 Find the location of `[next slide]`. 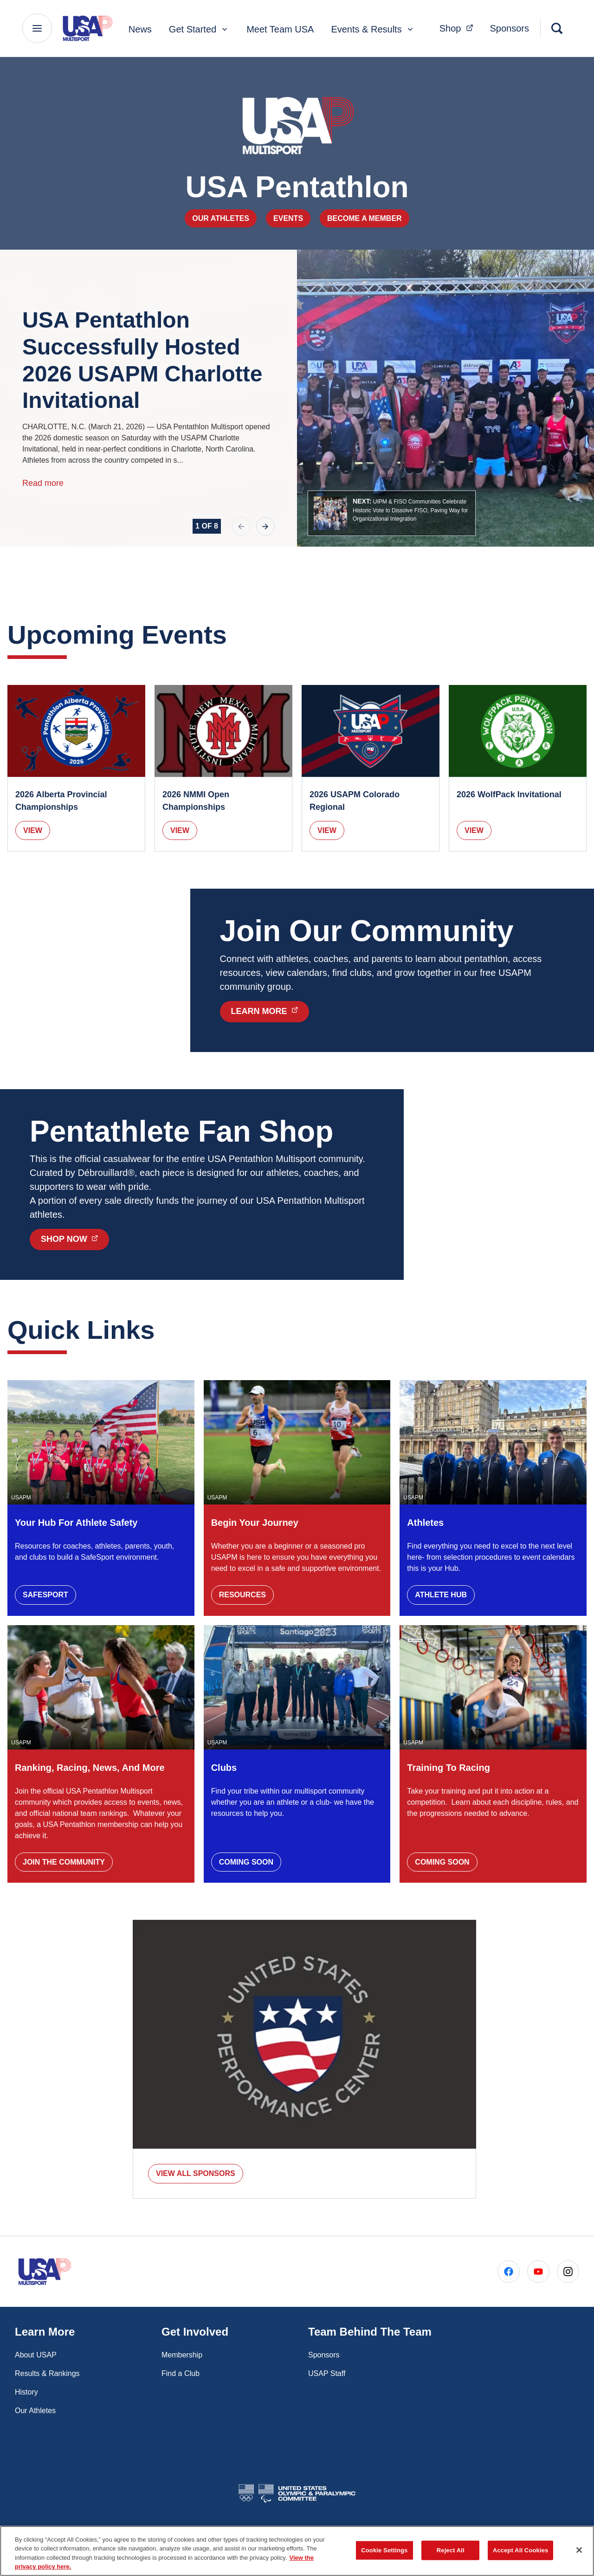

[next slide] is located at coordinates (265, 526).